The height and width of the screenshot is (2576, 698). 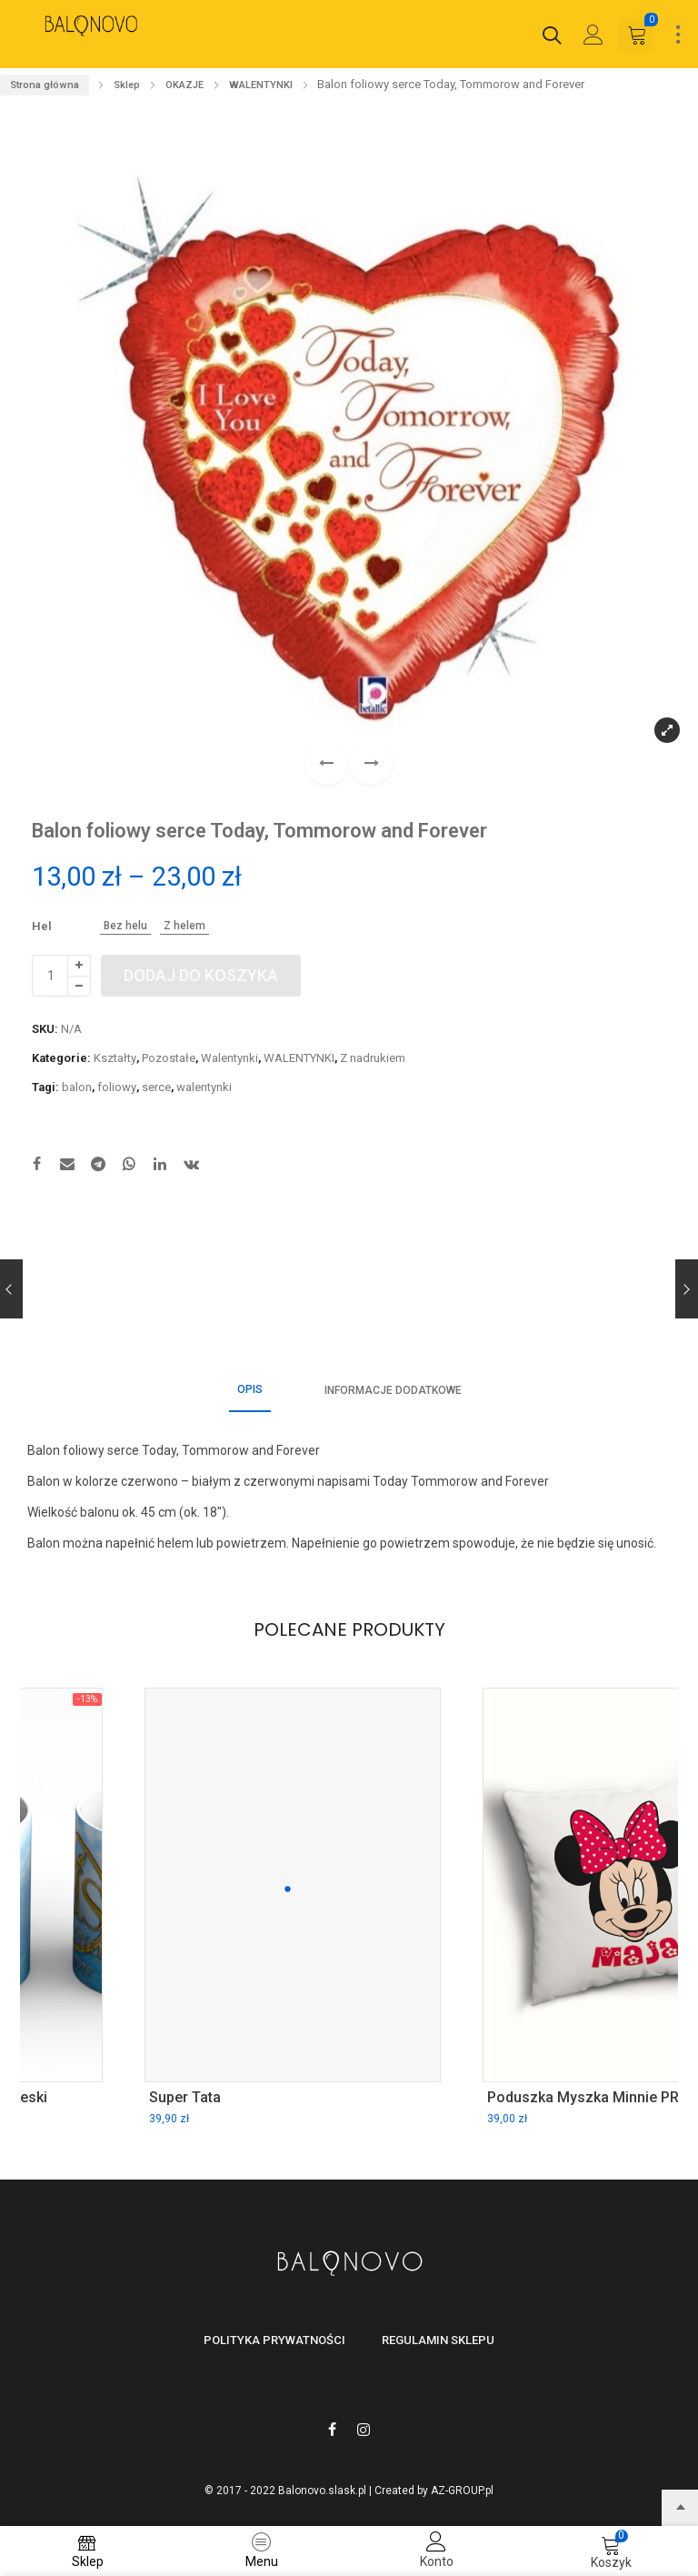 I want to click on Informacje dodatkowe, so click(x=393, y=1390).